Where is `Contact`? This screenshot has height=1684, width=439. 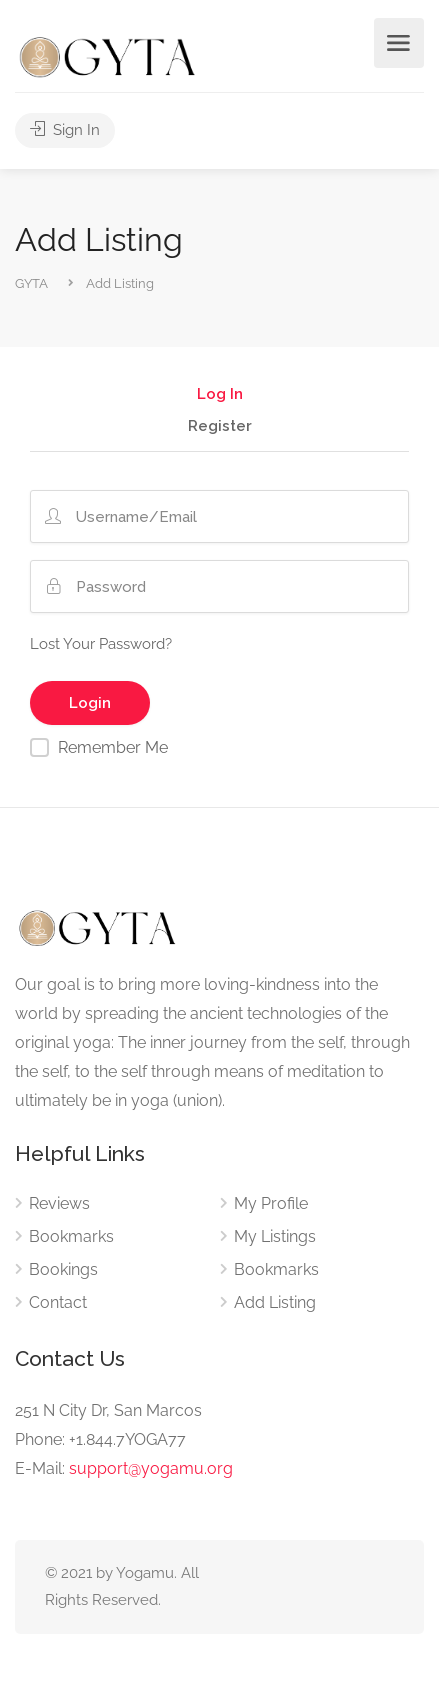
Contact is located at coordinates (58, 1302).